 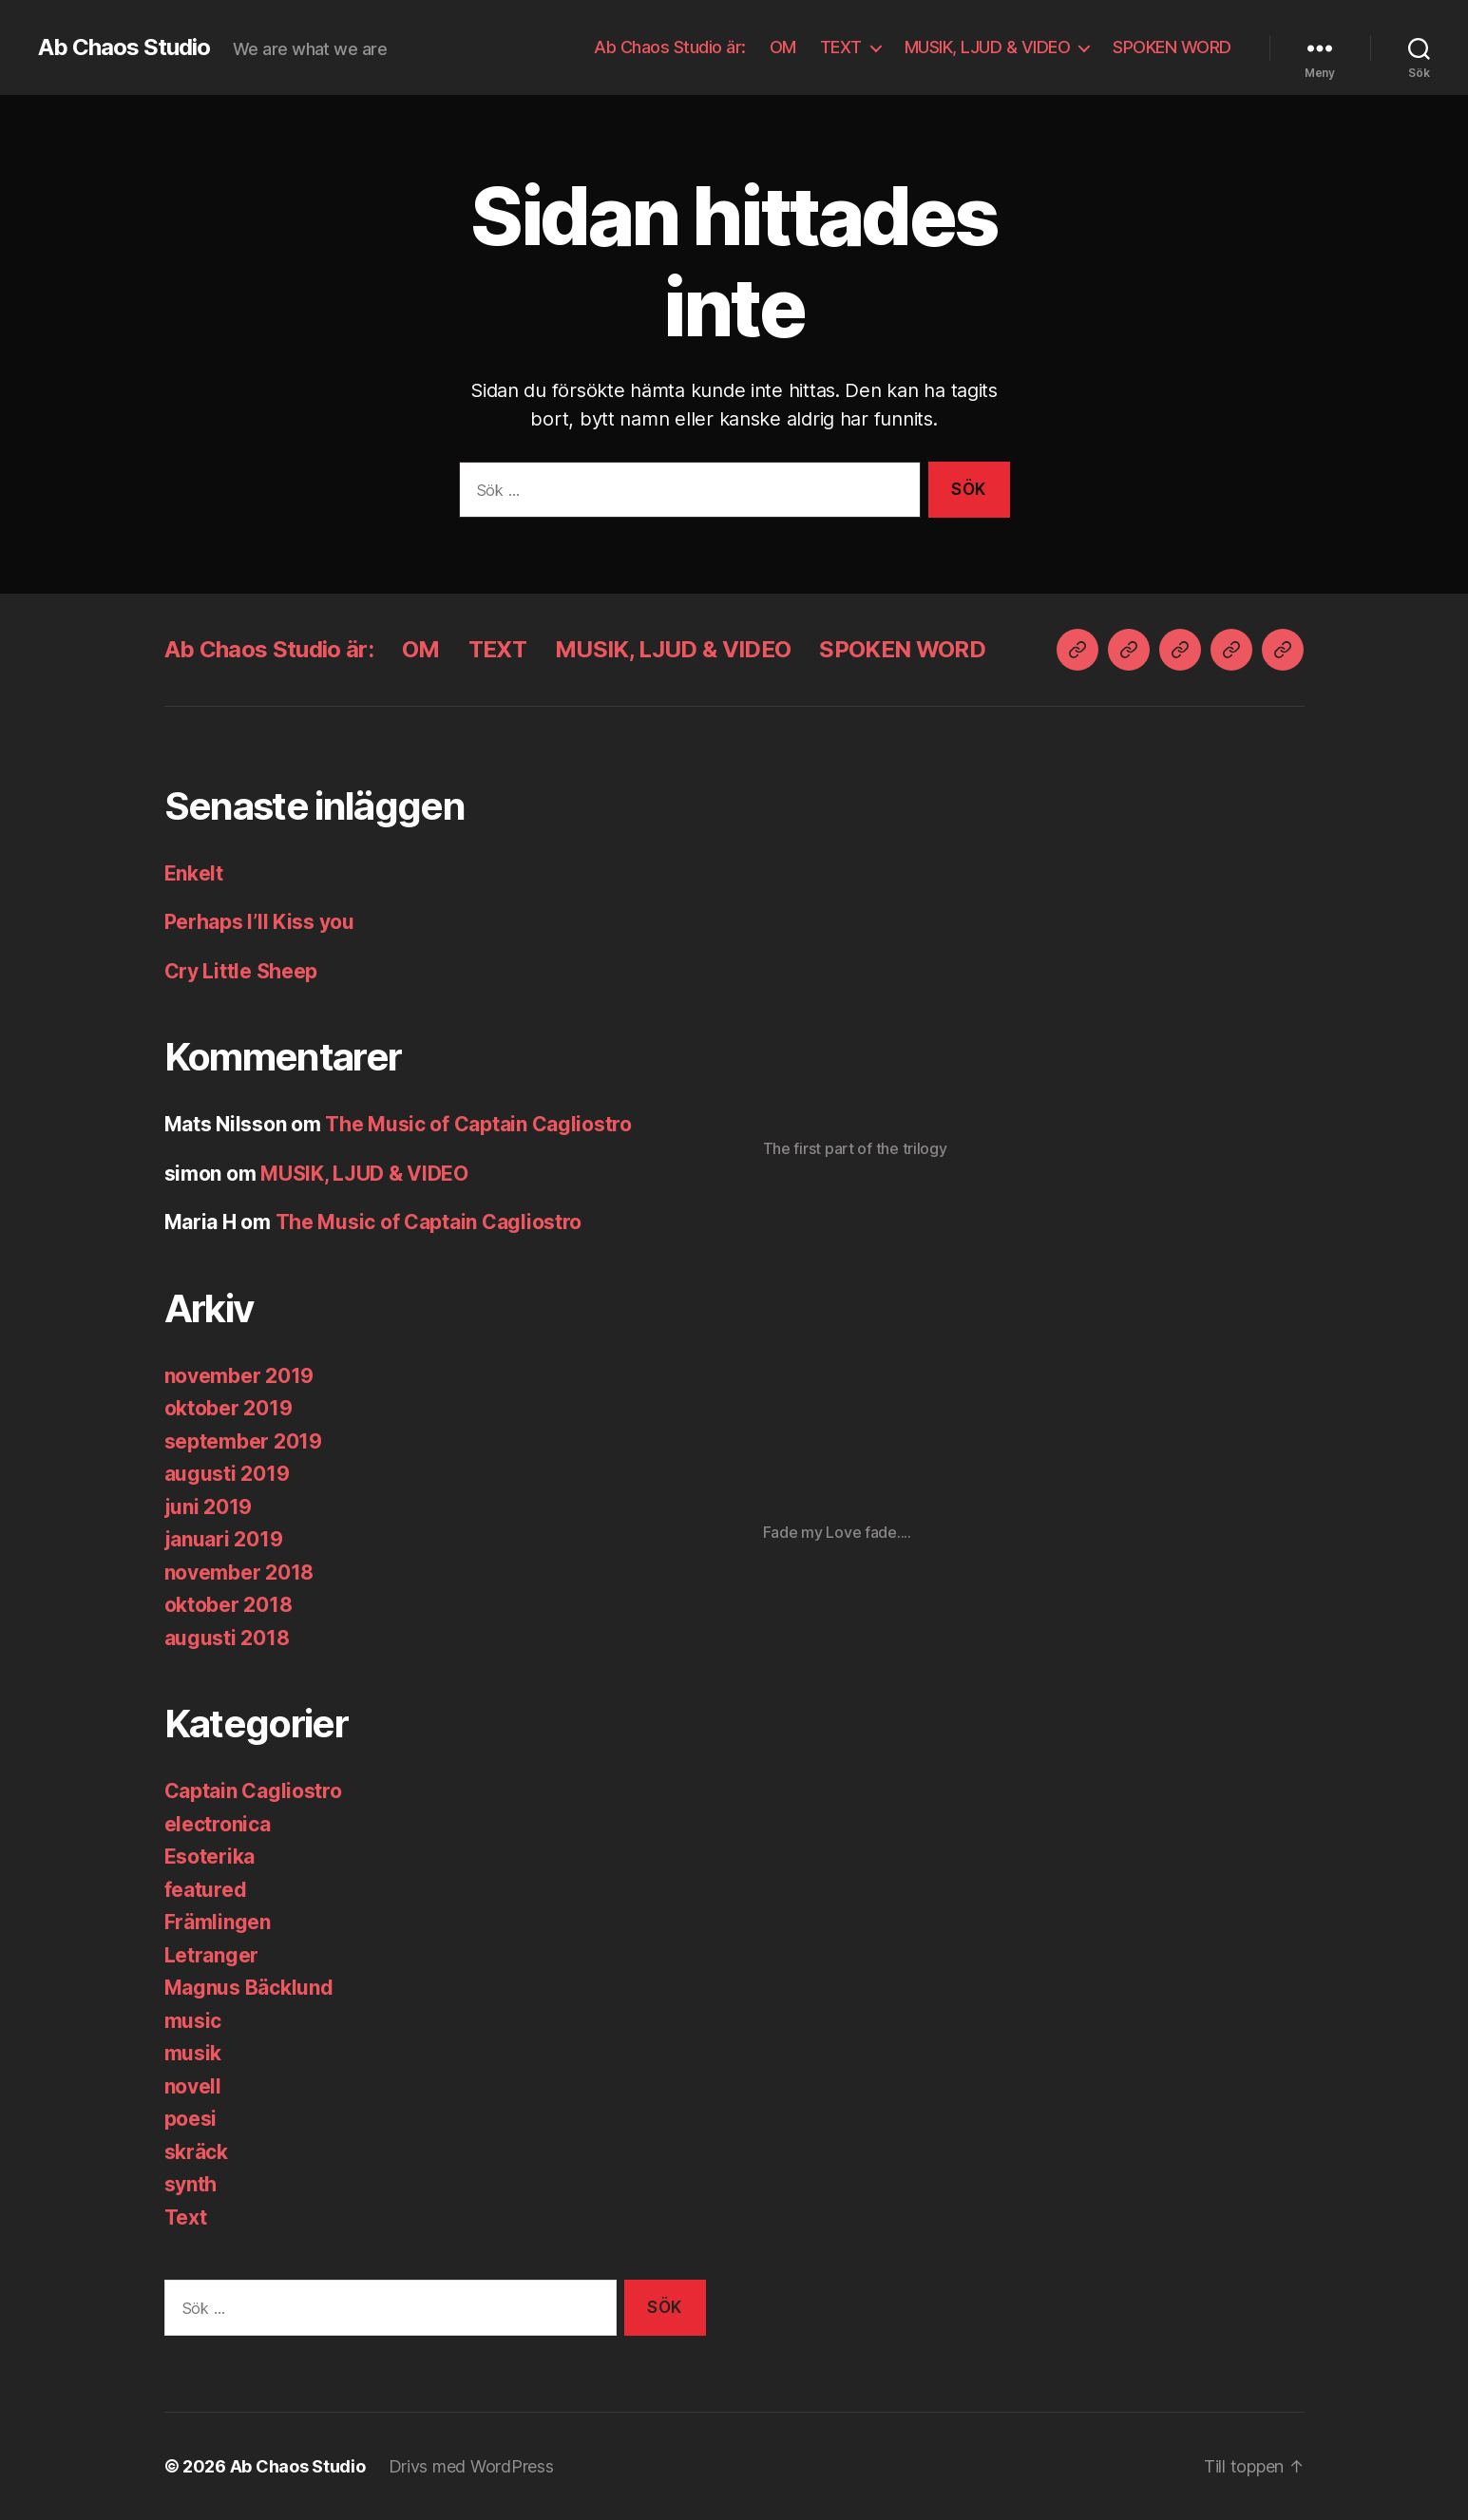 What do you see at coordinates (783, 47) in the screenshot?
I see `OM` at bounding box center [783, 47].